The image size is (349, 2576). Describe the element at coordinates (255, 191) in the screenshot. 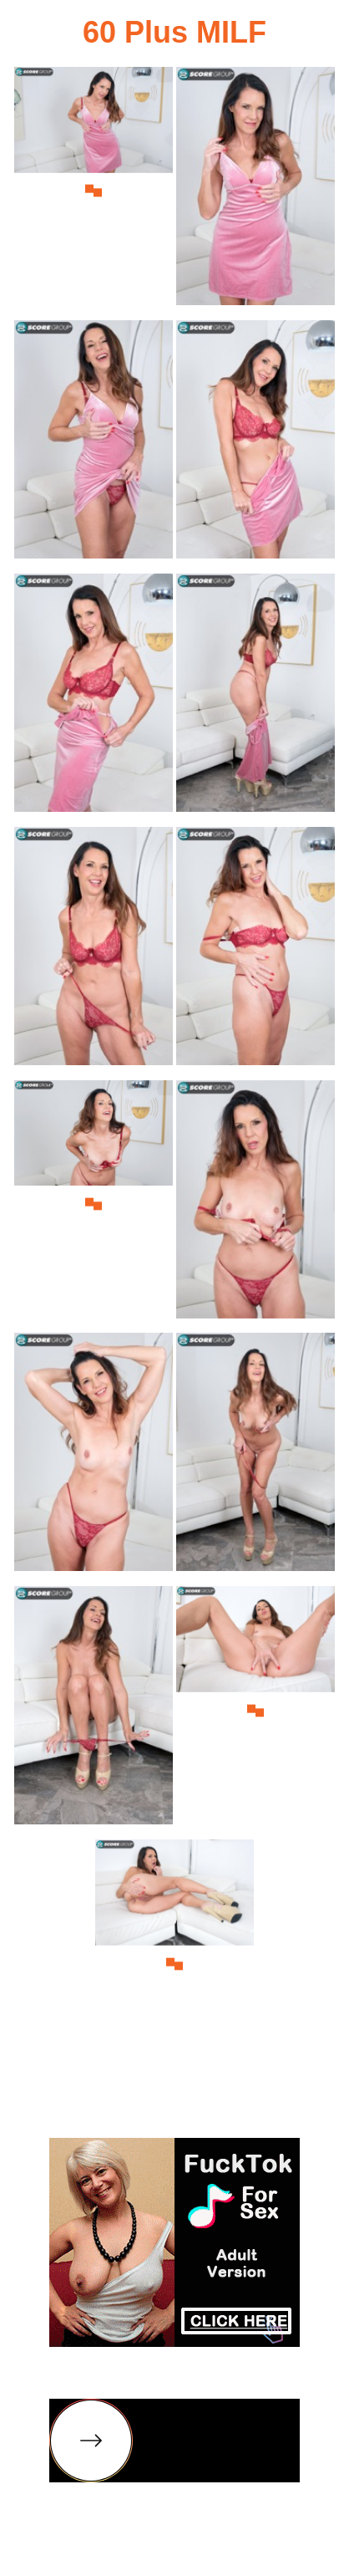

I see `[02.jpg]` at that location.